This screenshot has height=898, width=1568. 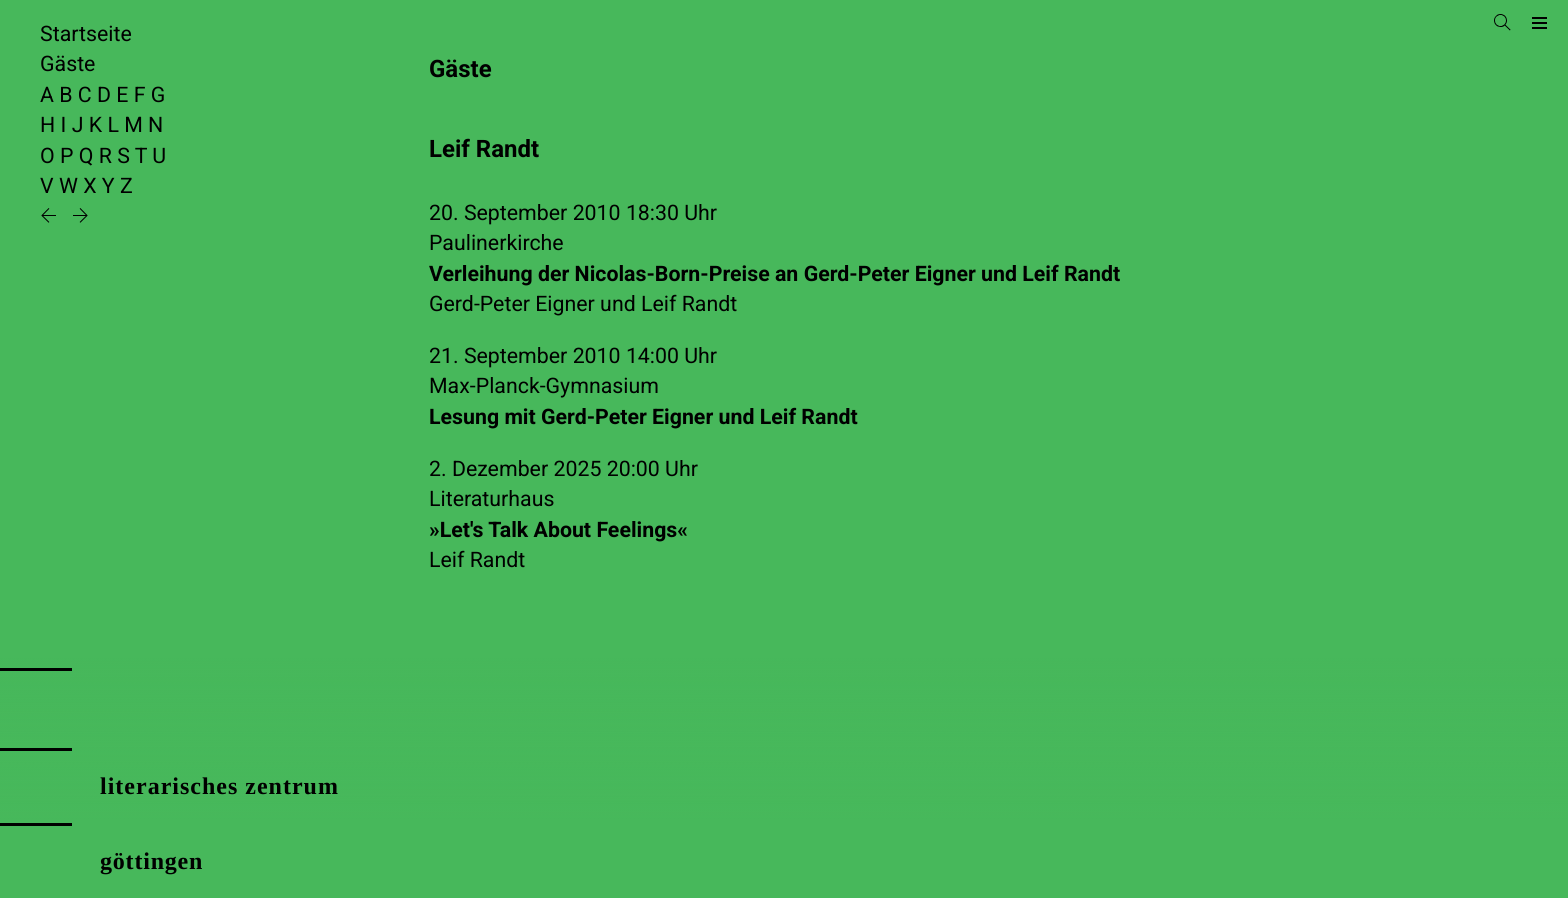 What do you see at coordinates (689, 304) in the screenshot?
I see `Leif Randt` at bounding box center [689, 304].